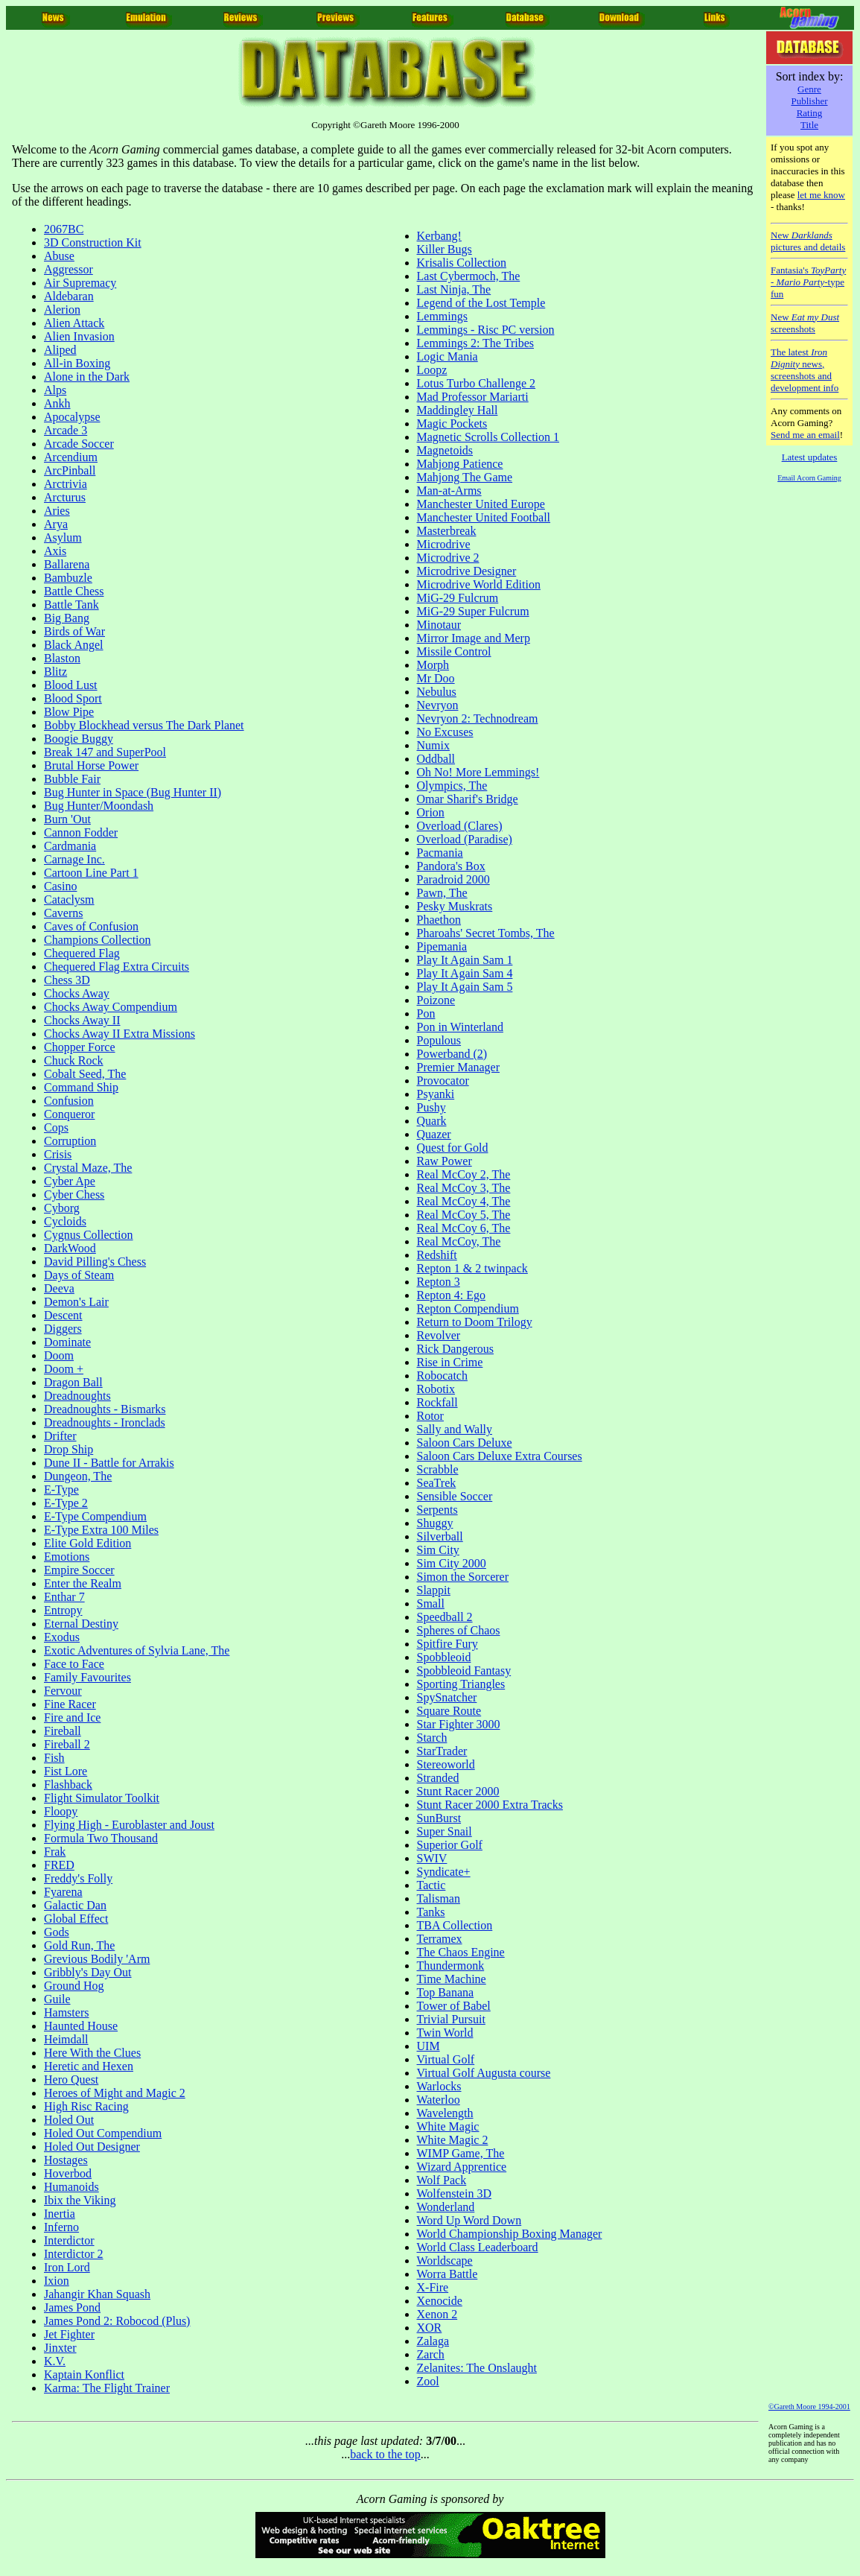  What do you see at coordinates (55, 1851) in the screenshot?
I see `Frak` at bounding box center [55, 1851].